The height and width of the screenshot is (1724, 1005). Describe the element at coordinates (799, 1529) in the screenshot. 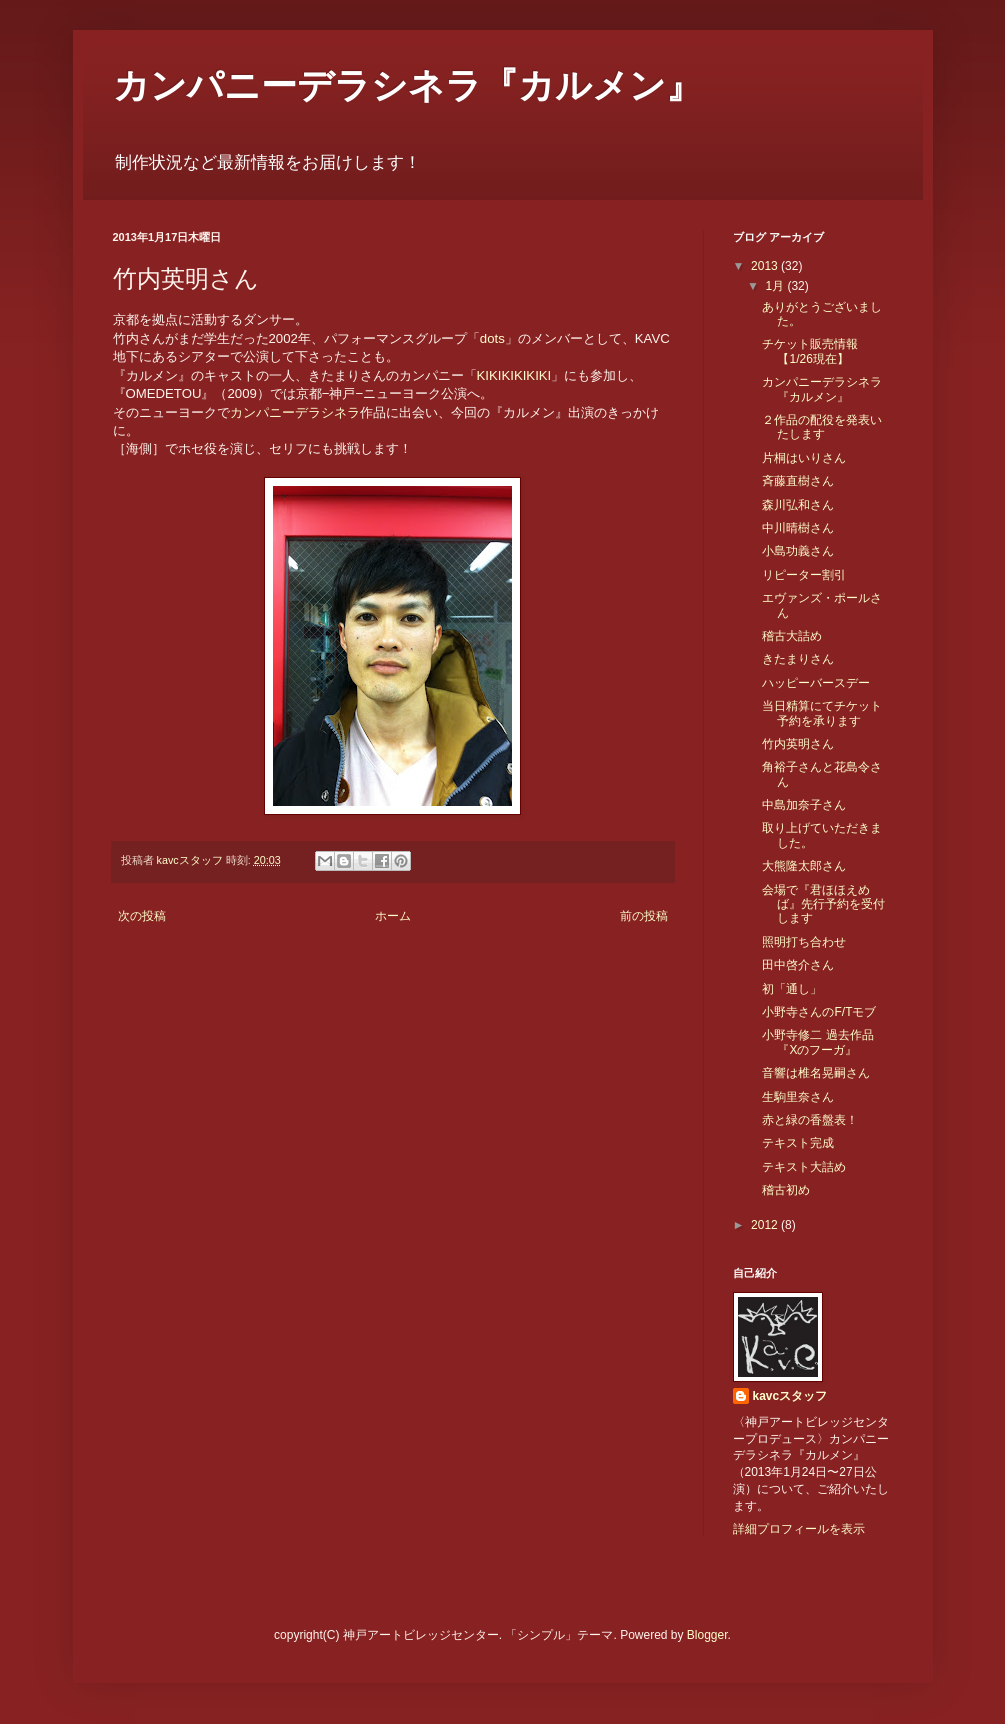

I see `詳細プロフィールを表示` at that location.